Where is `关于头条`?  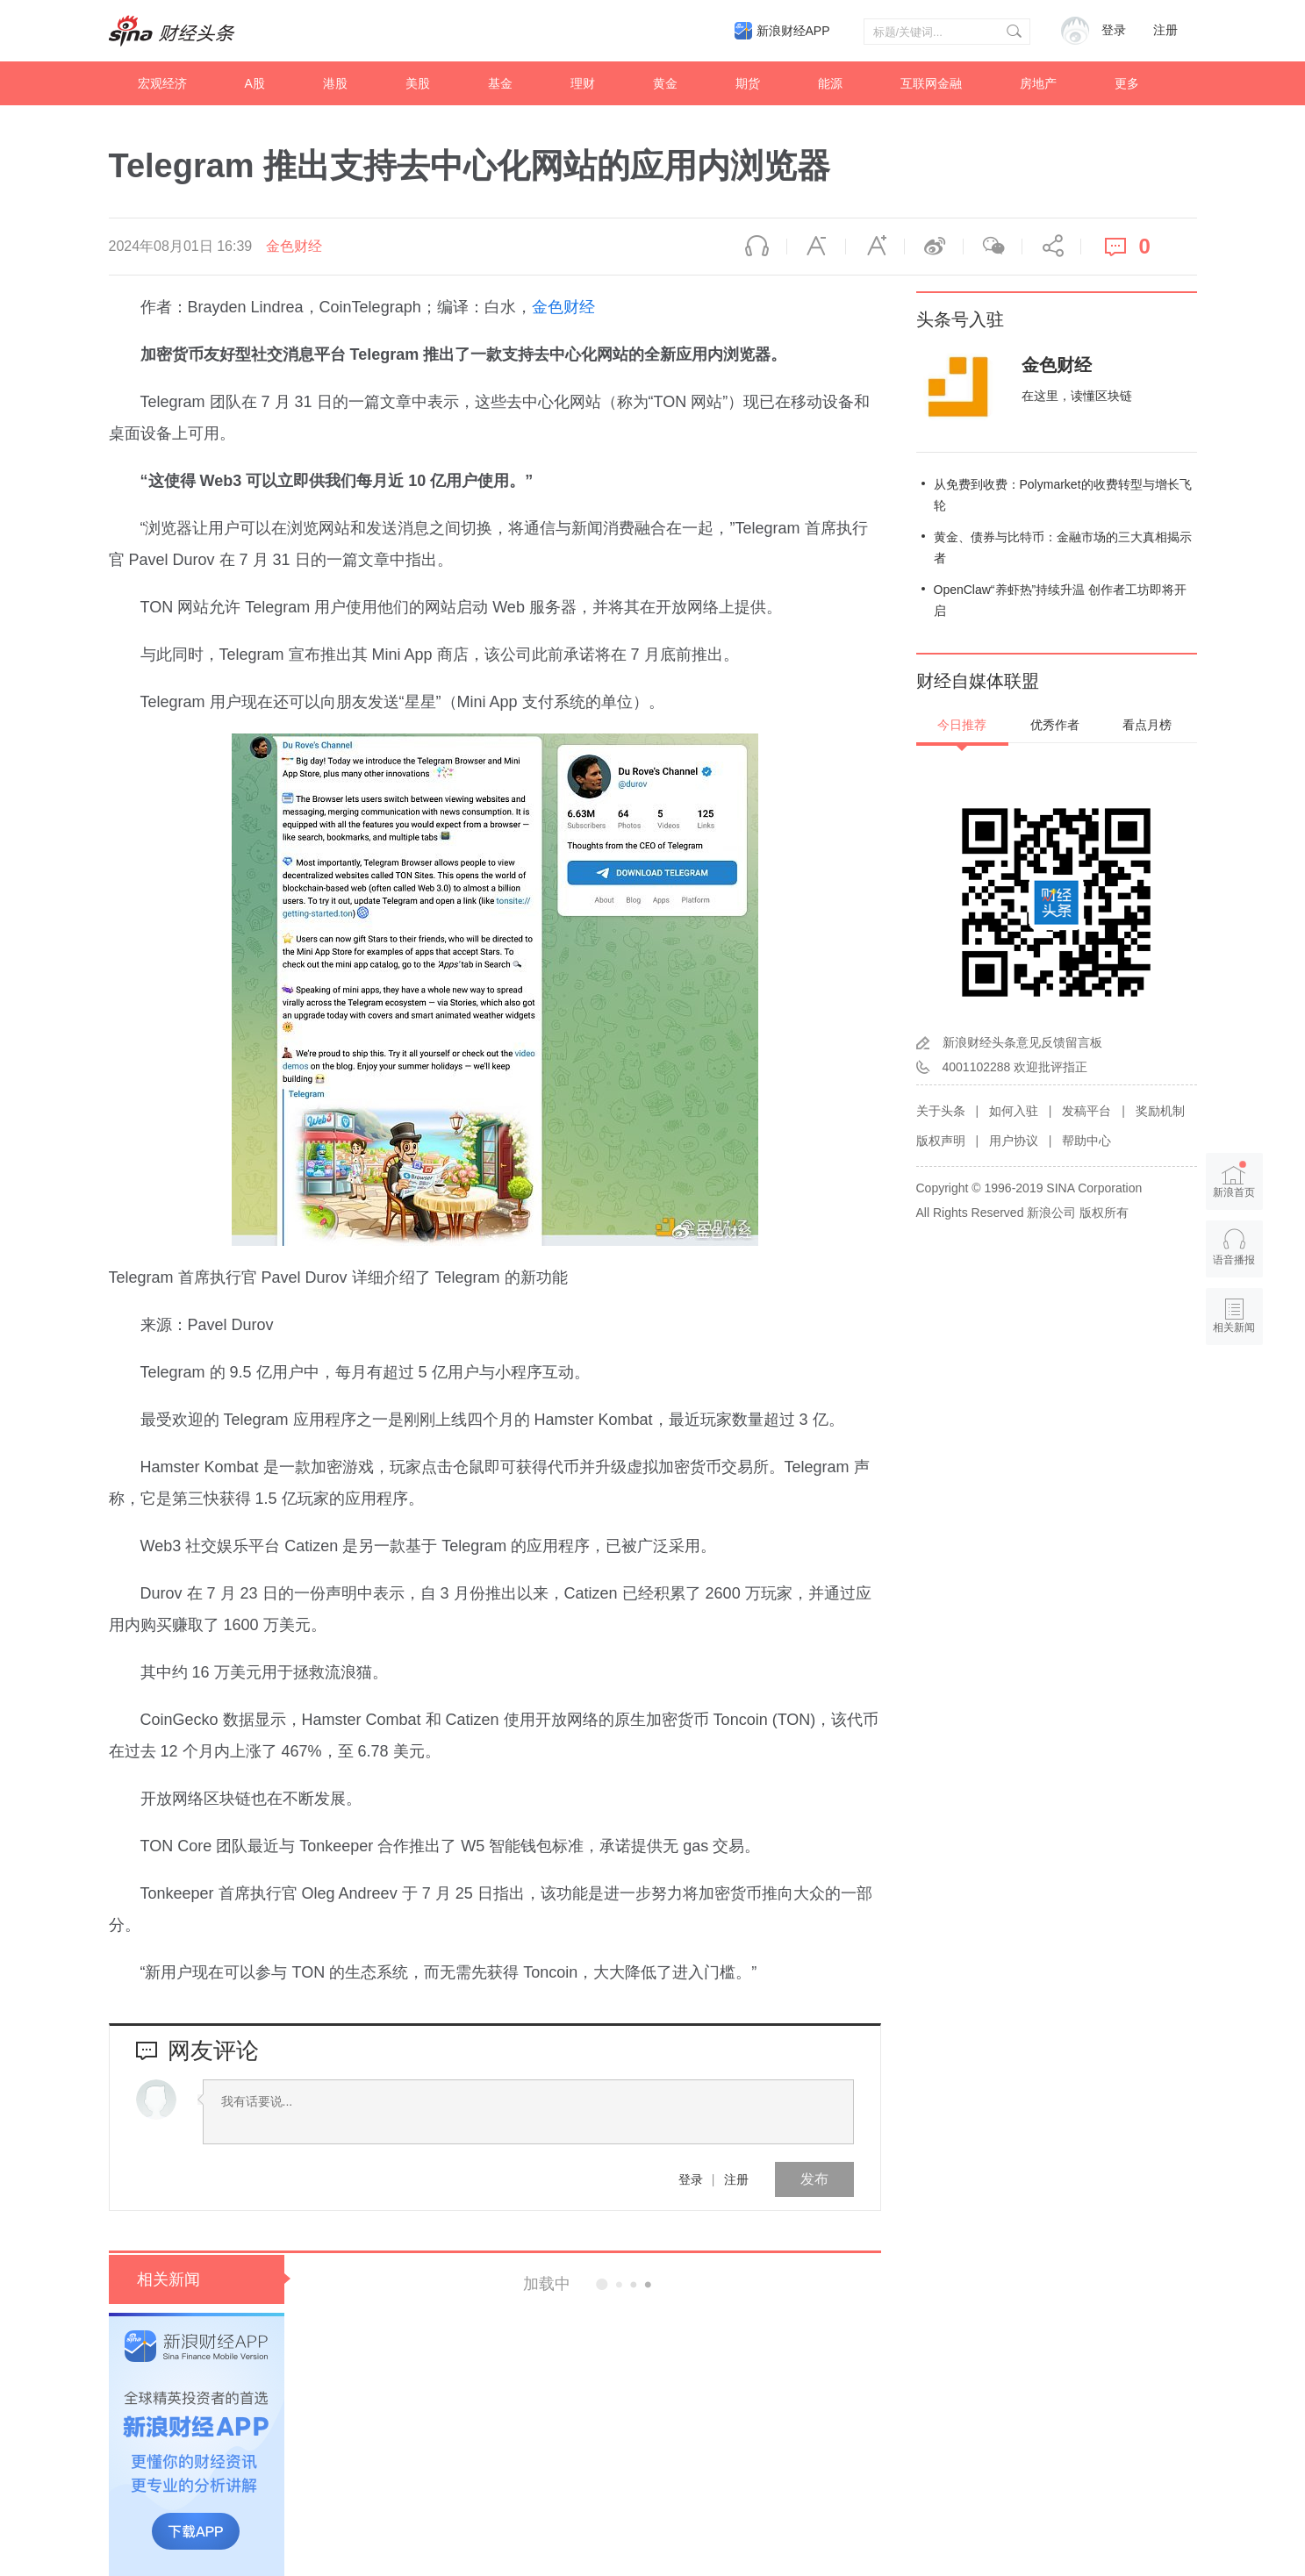 关于头条 is located at coordinates (940, 1111).